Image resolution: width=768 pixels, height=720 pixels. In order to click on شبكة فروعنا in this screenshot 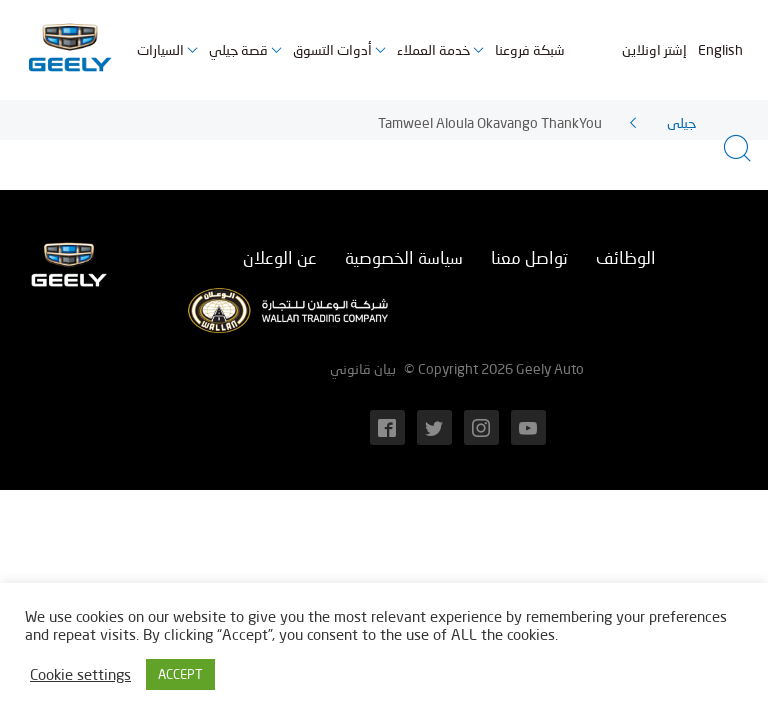, I will do `click(530, 49)`.